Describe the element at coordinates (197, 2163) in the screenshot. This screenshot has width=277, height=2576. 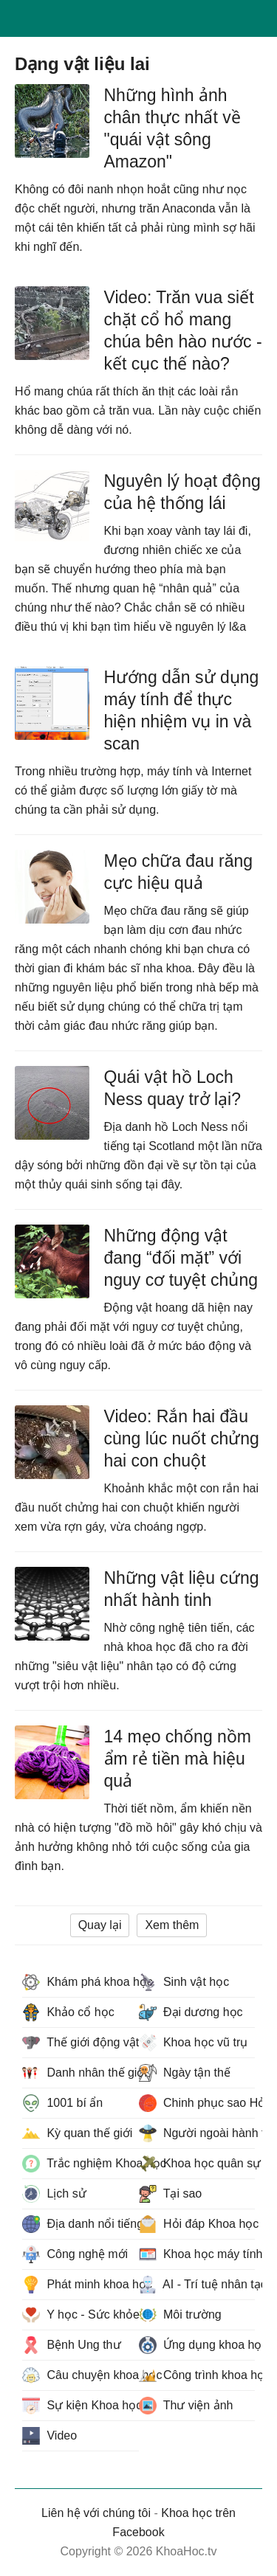
I see `Khoa học quân sự` at that location.